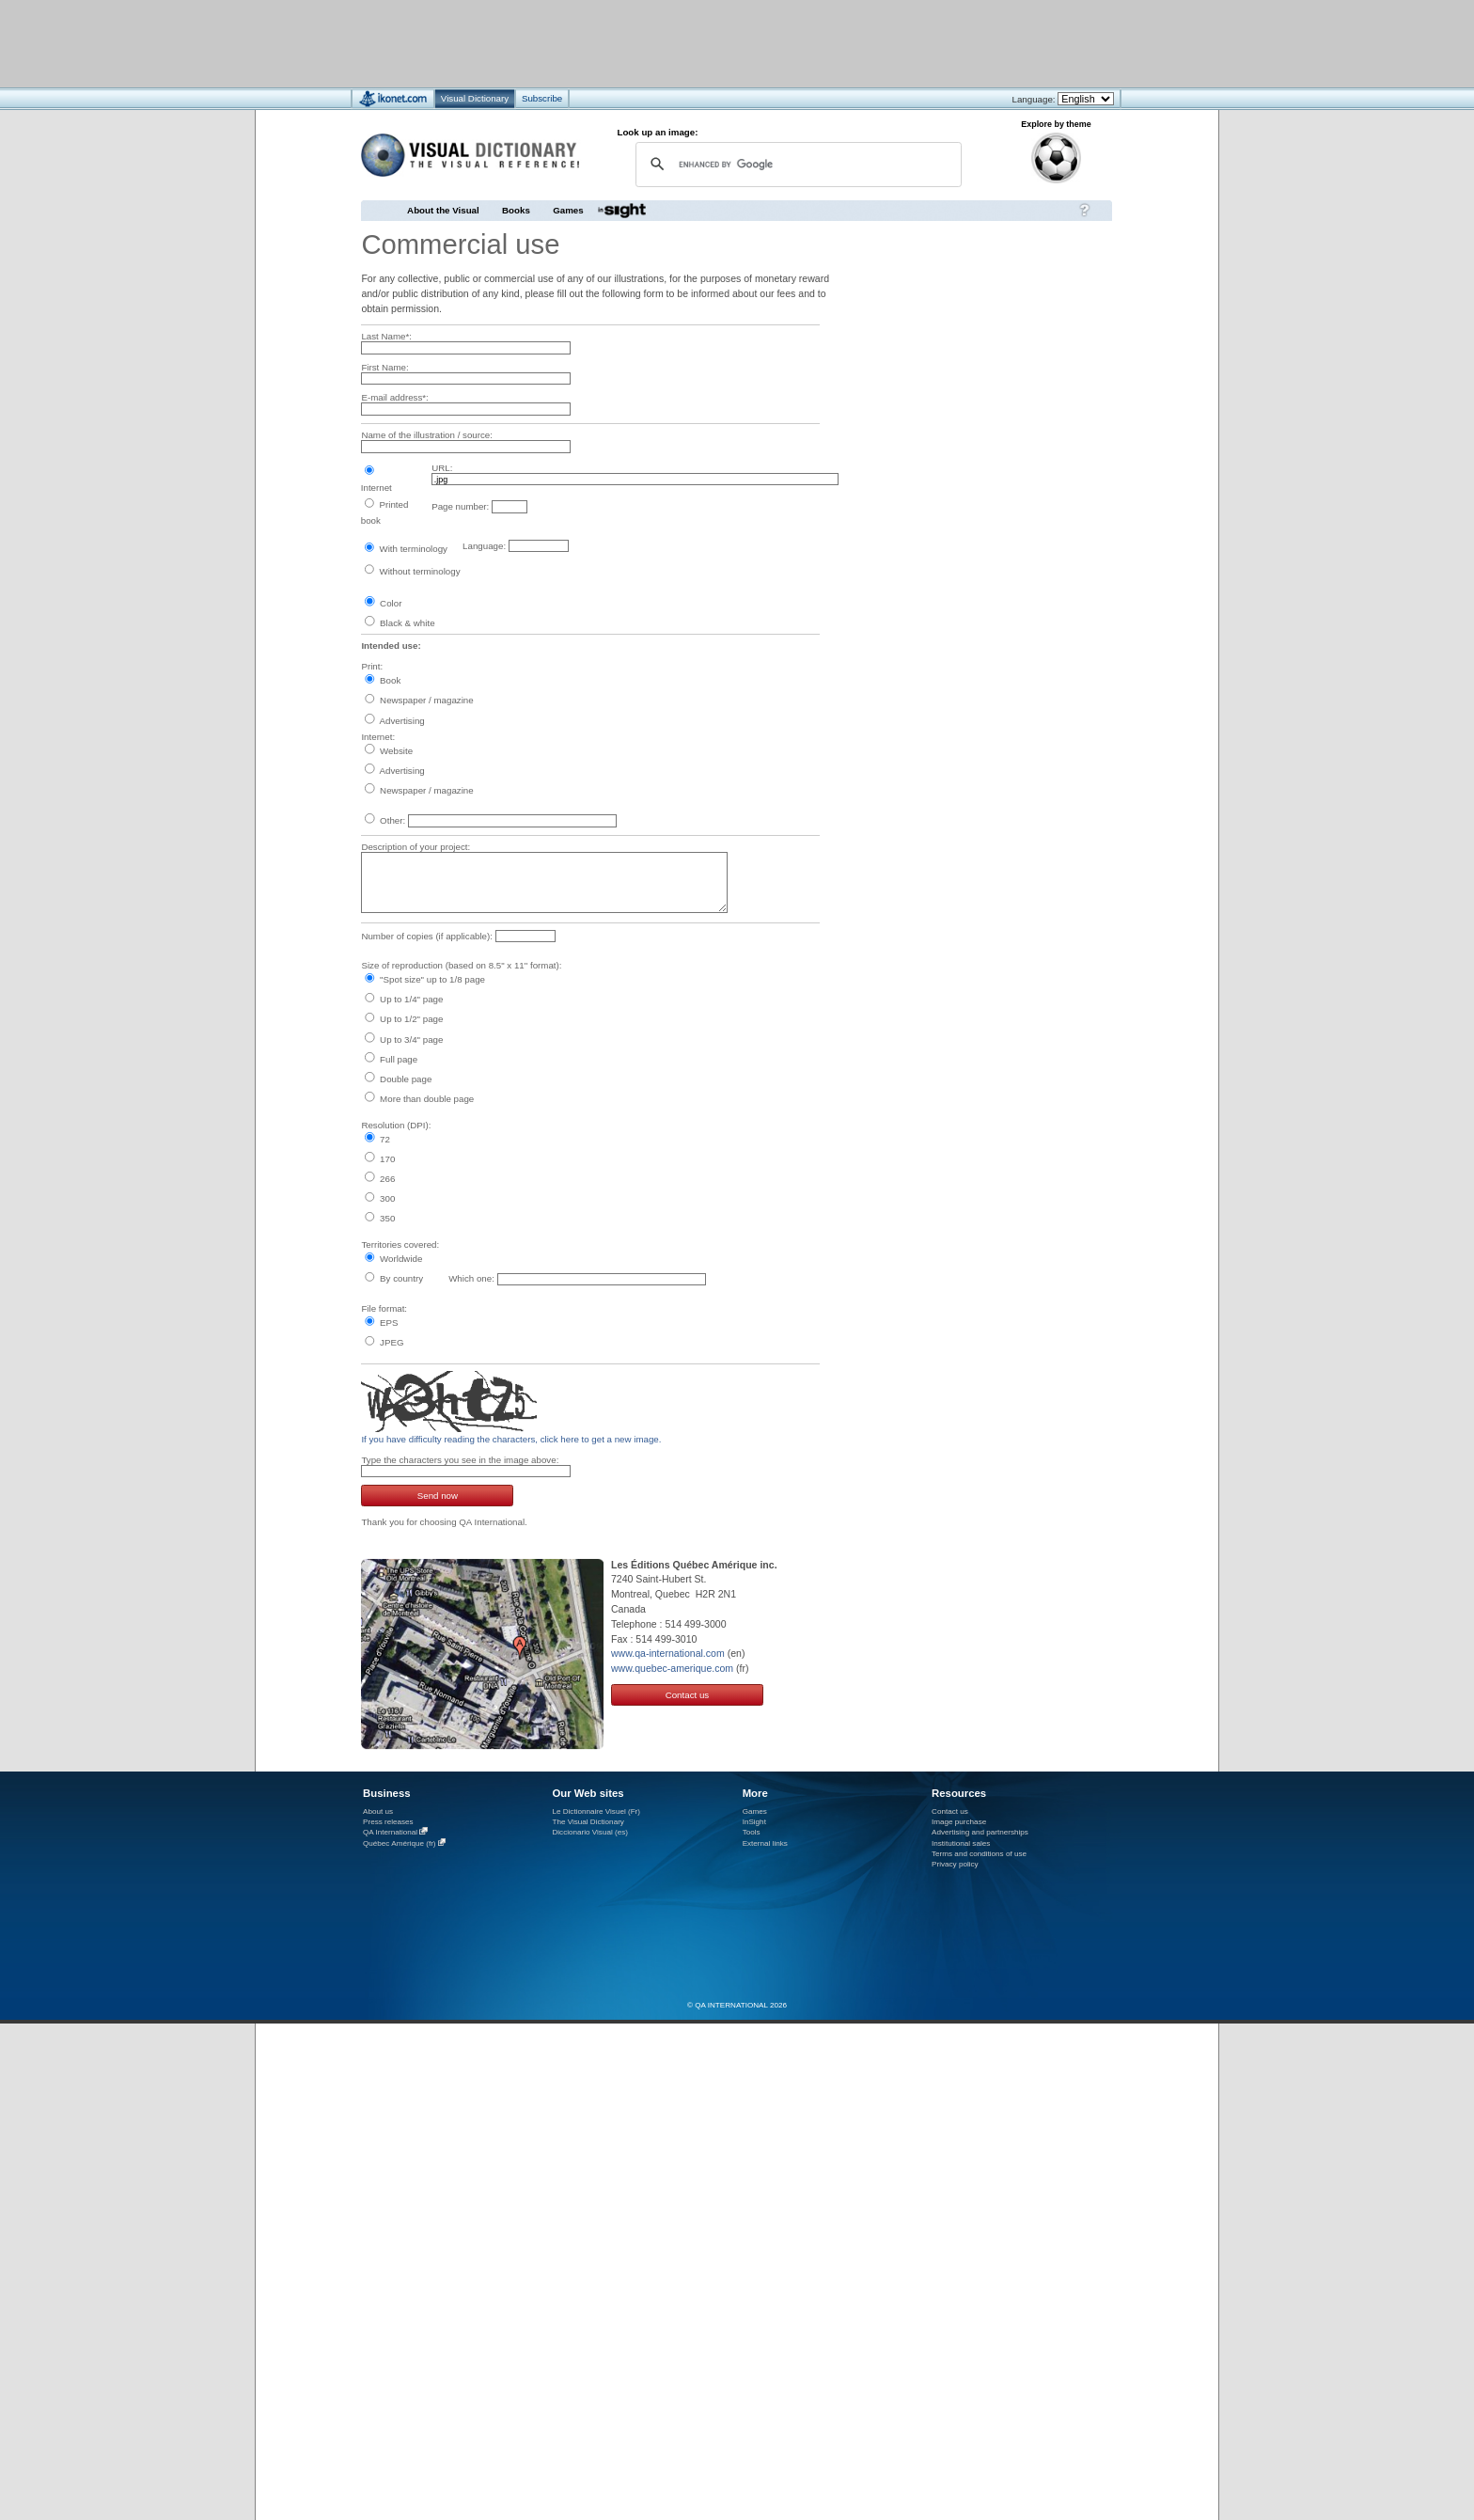  Describe the element at coordinates (516, 210) in the screenshot. I see `Books` at that location.